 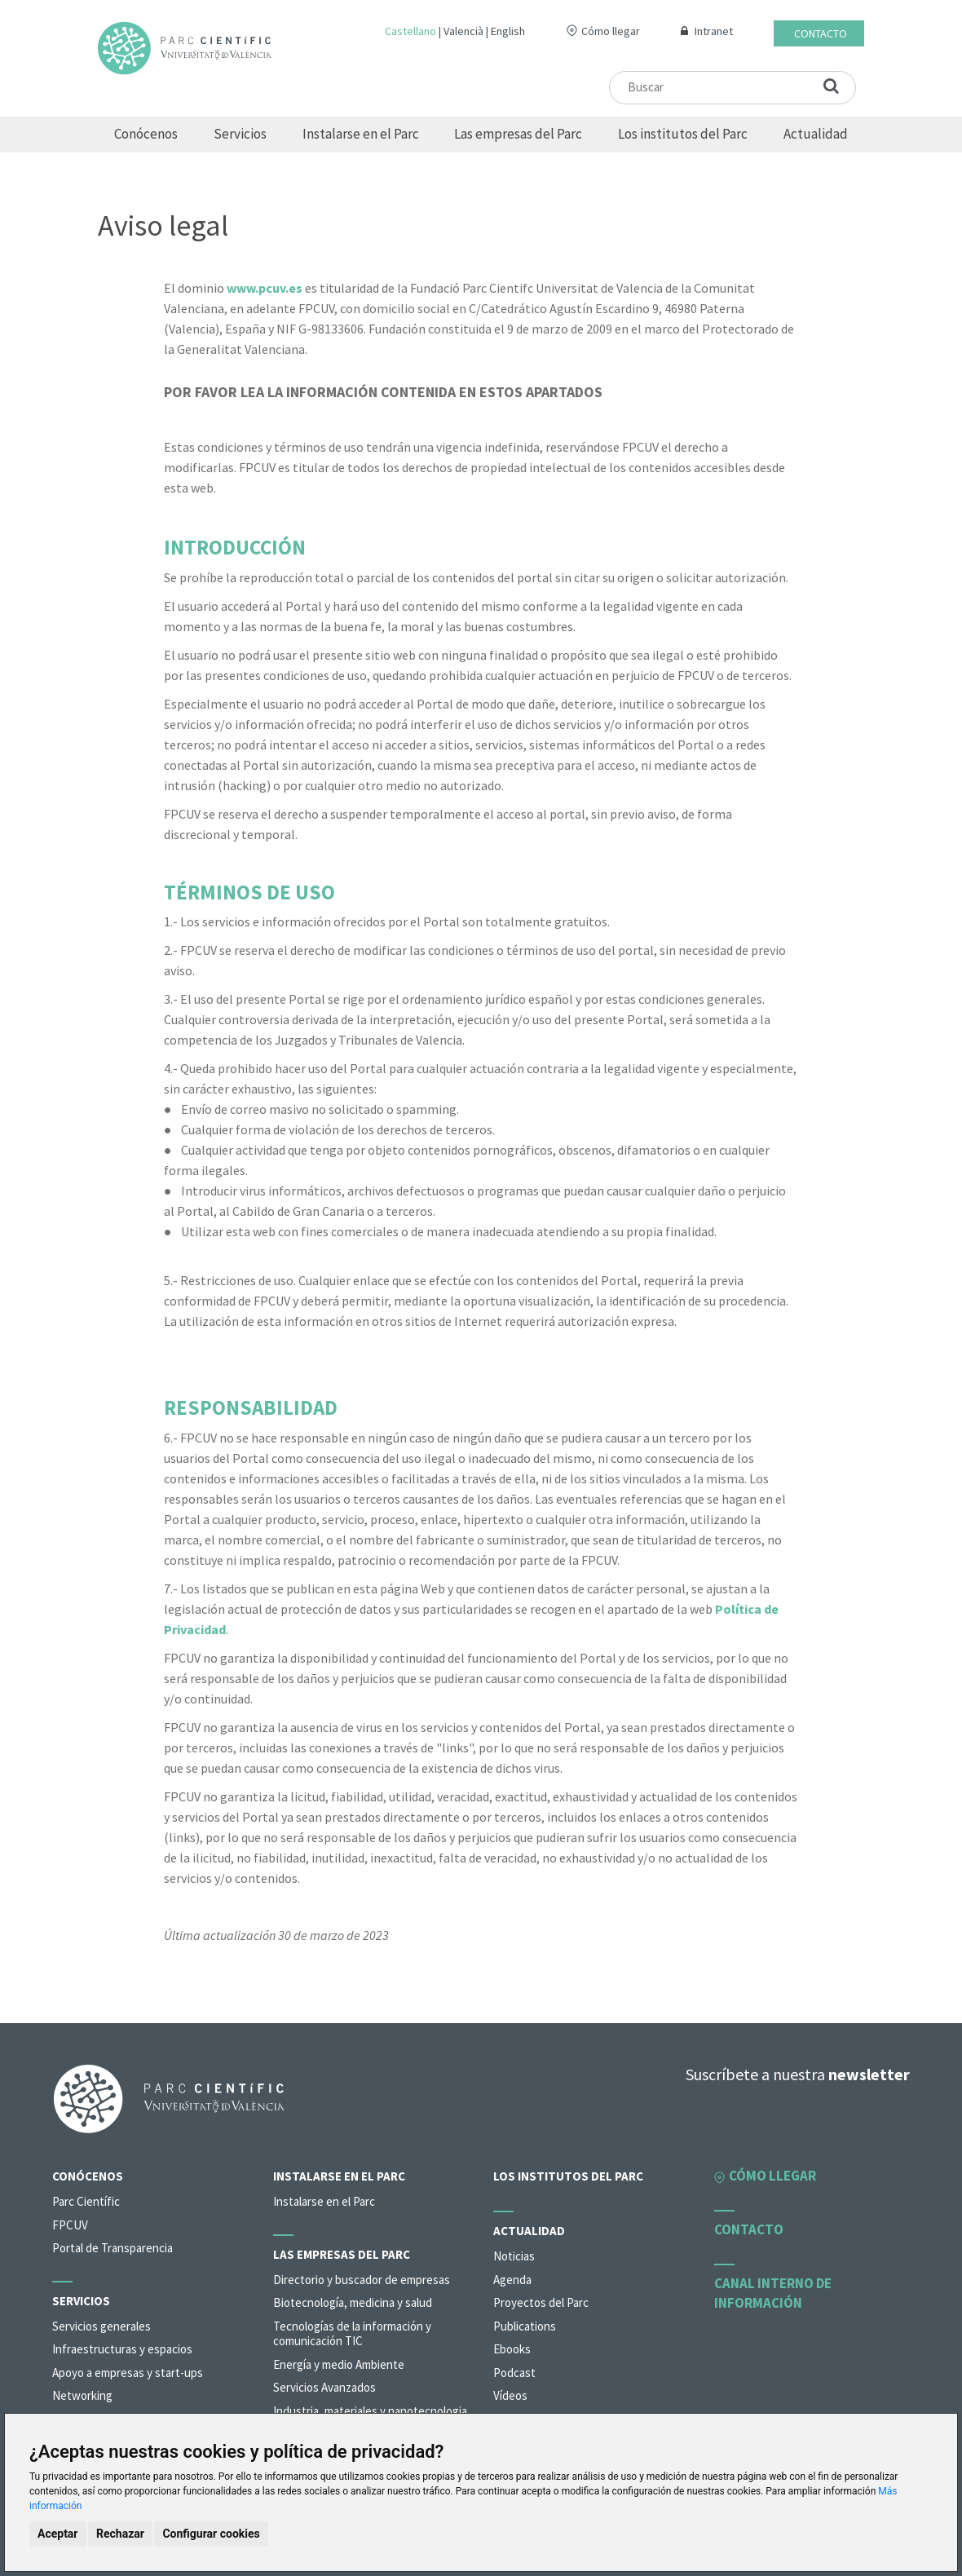 What do you see at coordinates (82, 2395) in the screenshot?
I see `Networking` at bounding box center [82, 2395].